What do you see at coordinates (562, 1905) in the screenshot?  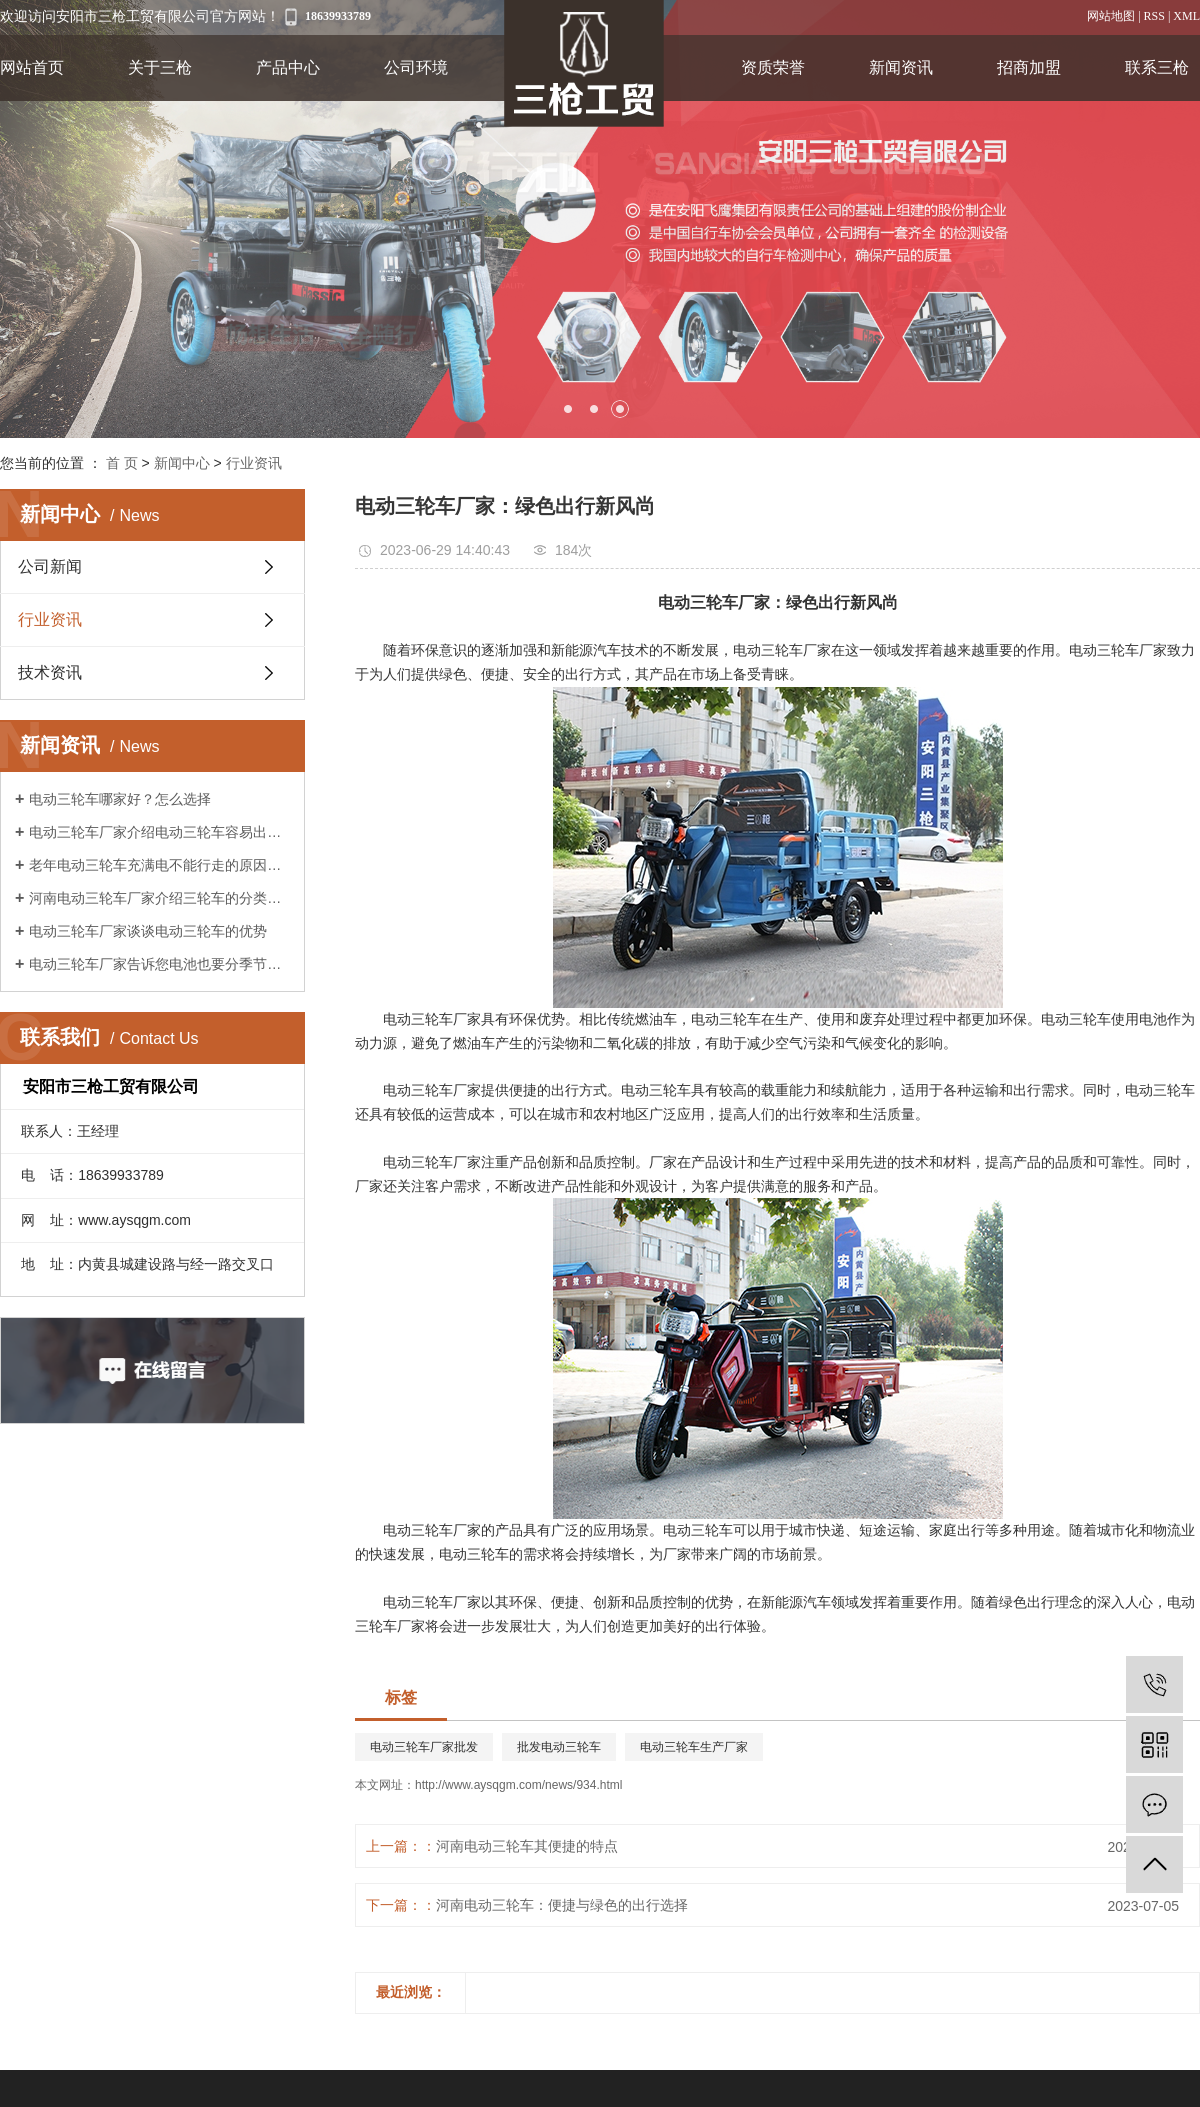 I see `​河南电动三轮车：便捷与绿色的出行选择` at bounding box center [562, 1905].